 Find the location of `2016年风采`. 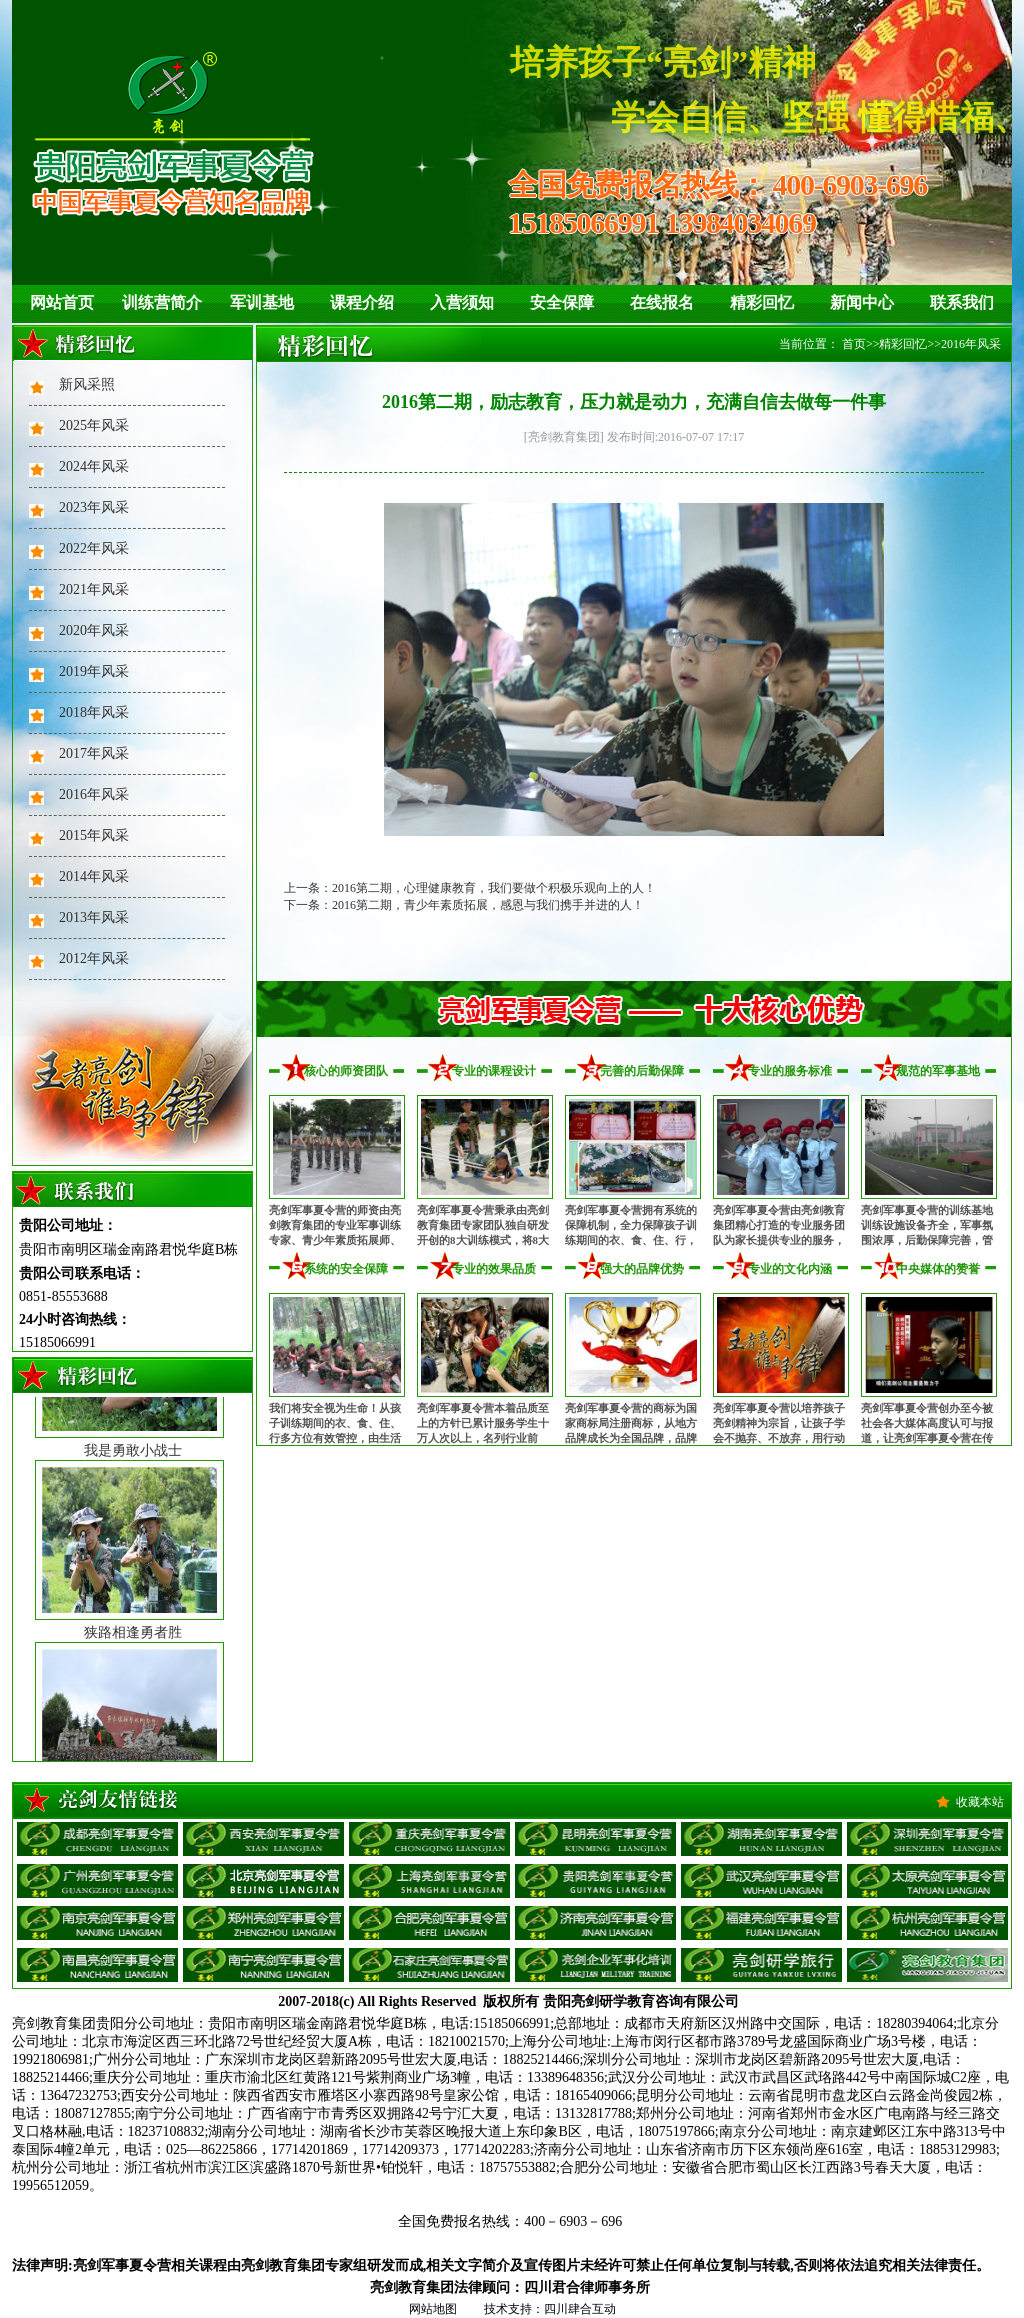

2016年风采 is located at coordinates (94, 794).